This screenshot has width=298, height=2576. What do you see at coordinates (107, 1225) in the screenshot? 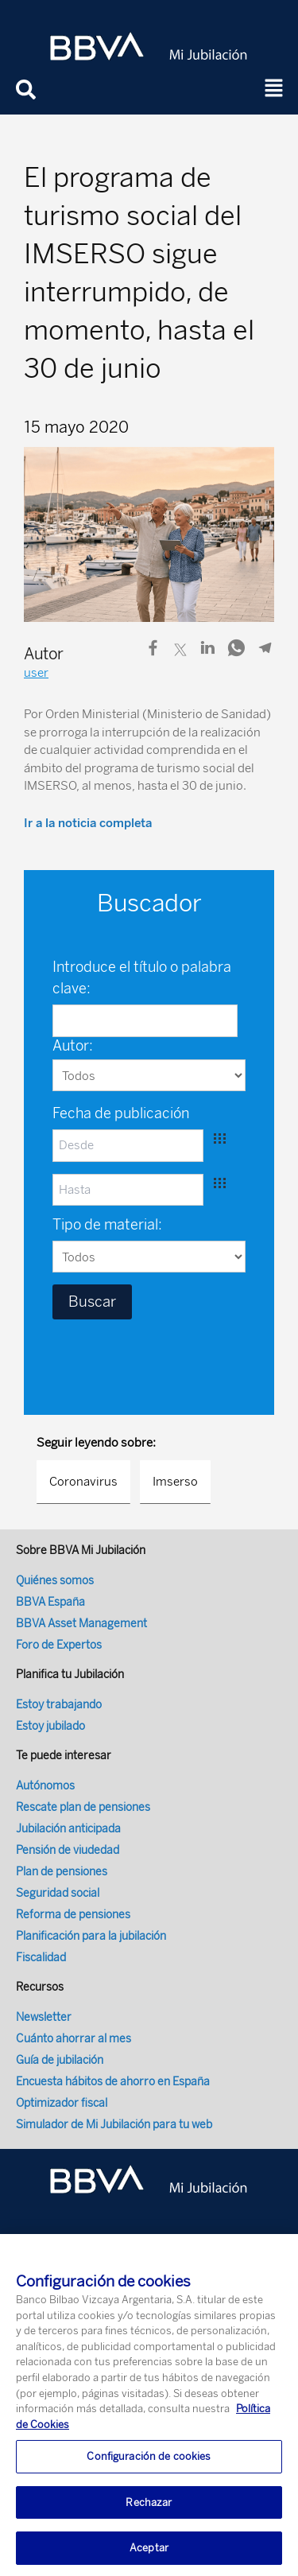
I see `Tipo de material:` at bounding box center [107, 1225].